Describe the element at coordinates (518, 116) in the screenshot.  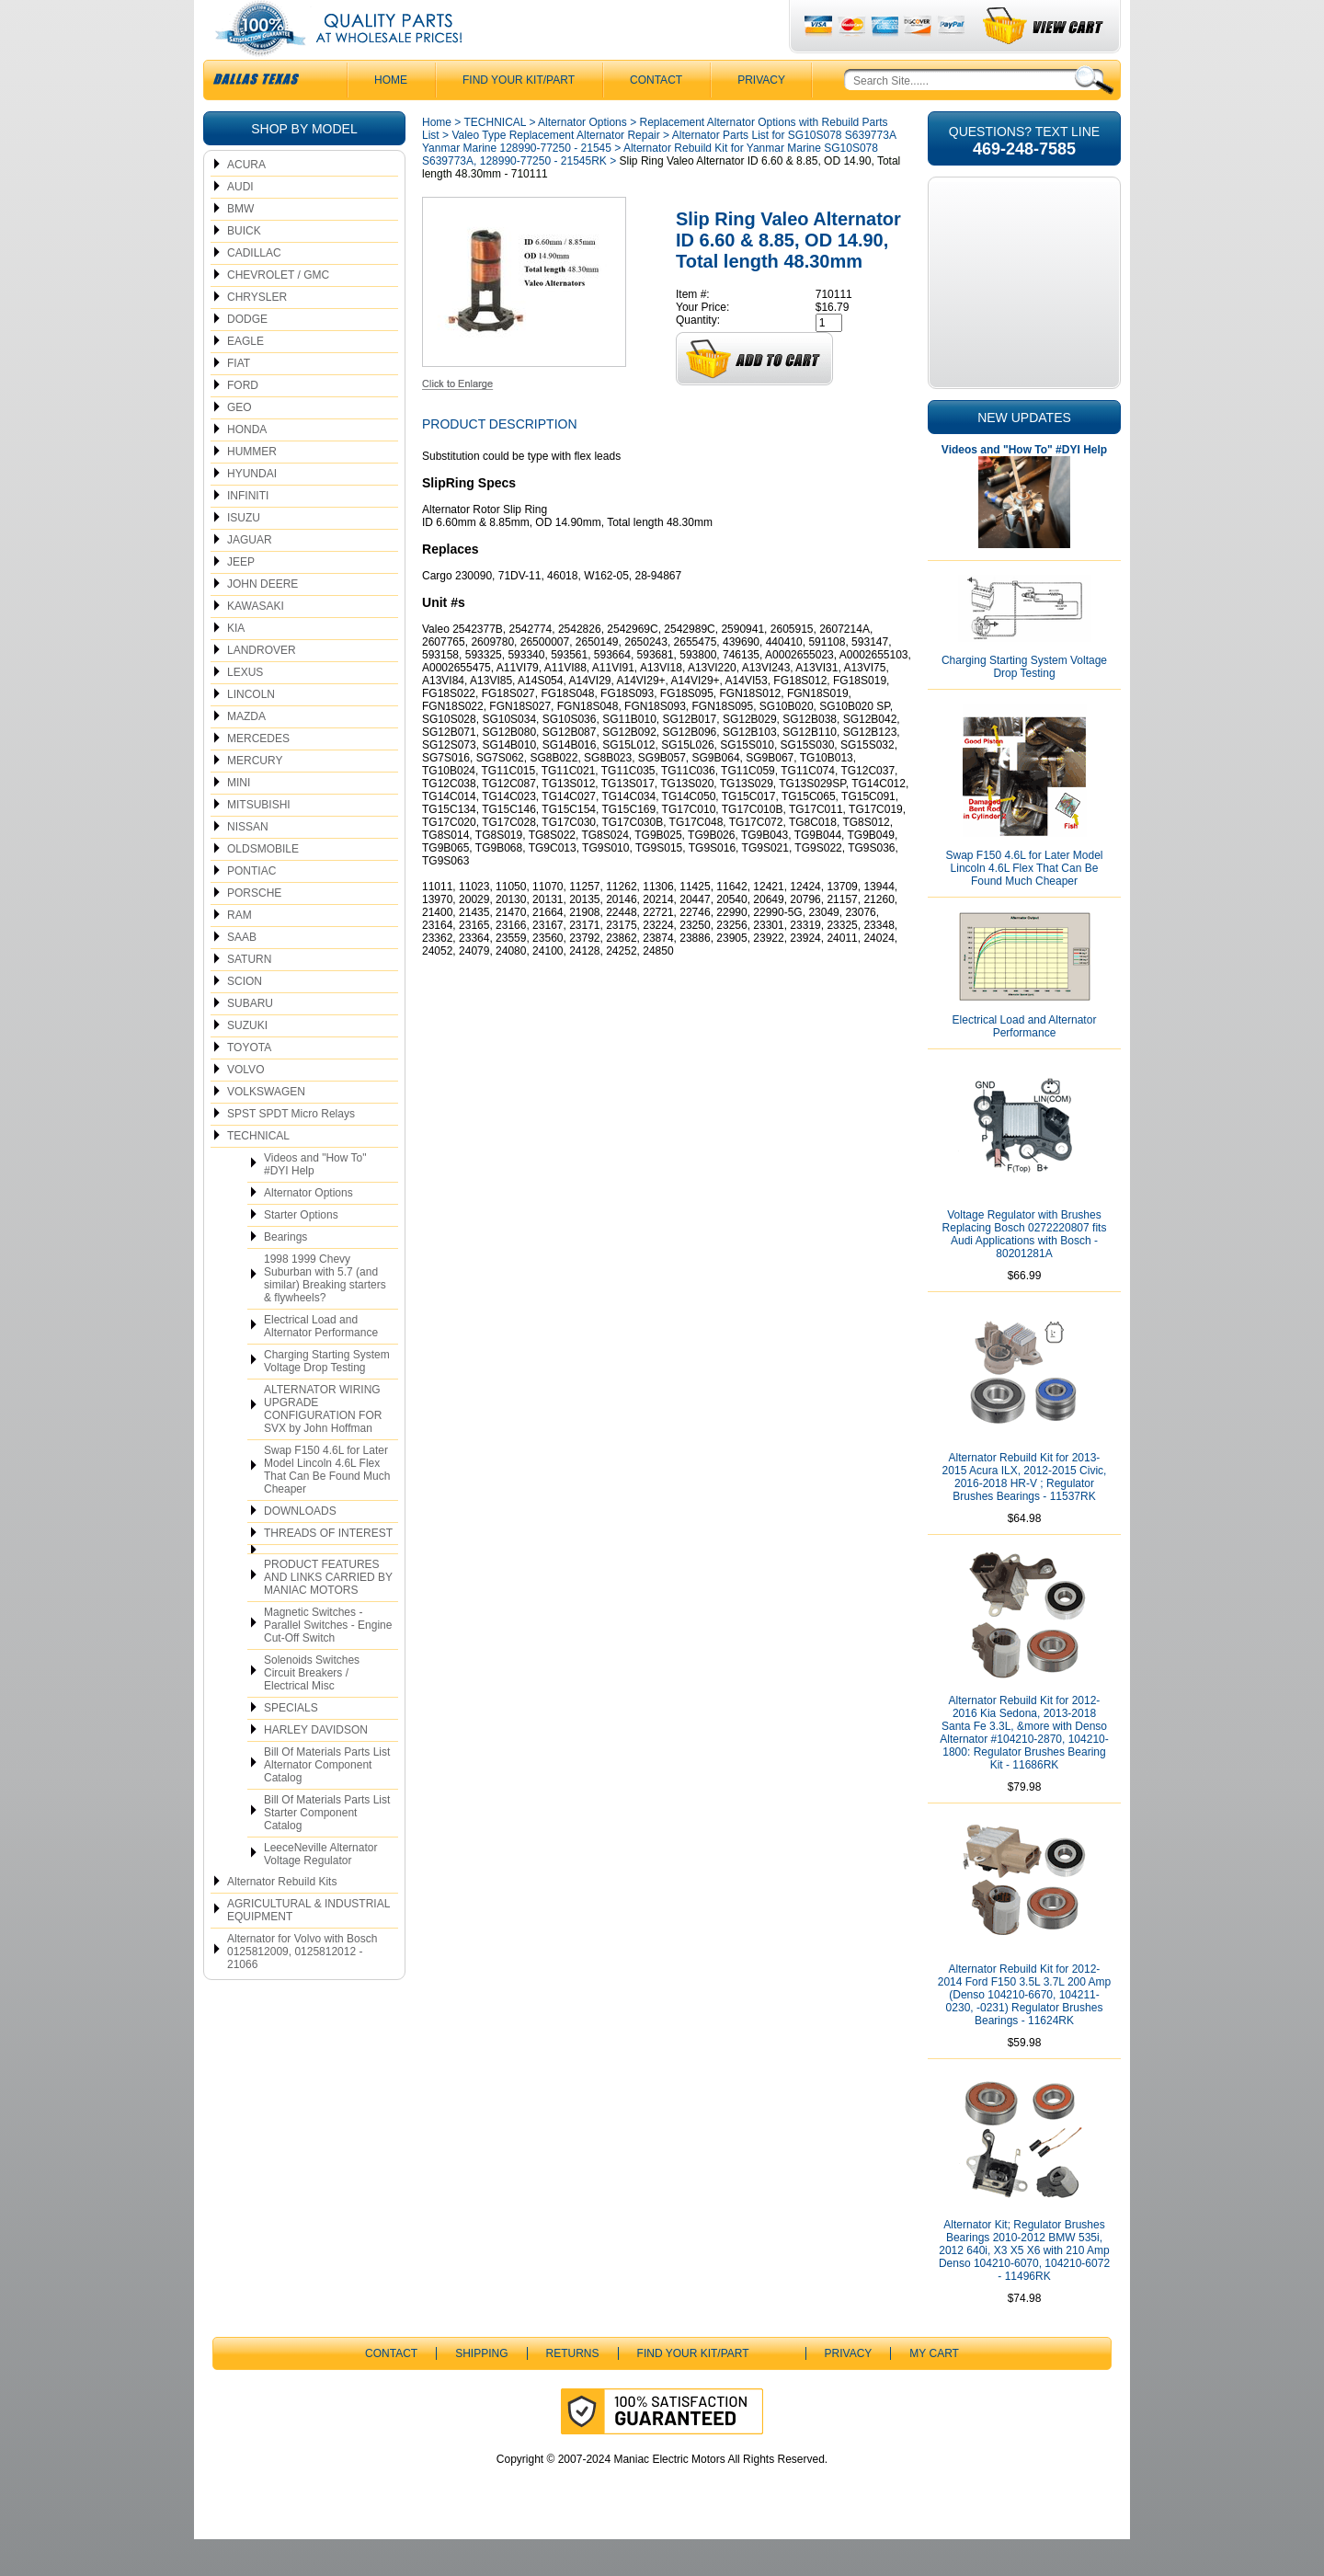
I see `Find Your Kit/Part` at that location.